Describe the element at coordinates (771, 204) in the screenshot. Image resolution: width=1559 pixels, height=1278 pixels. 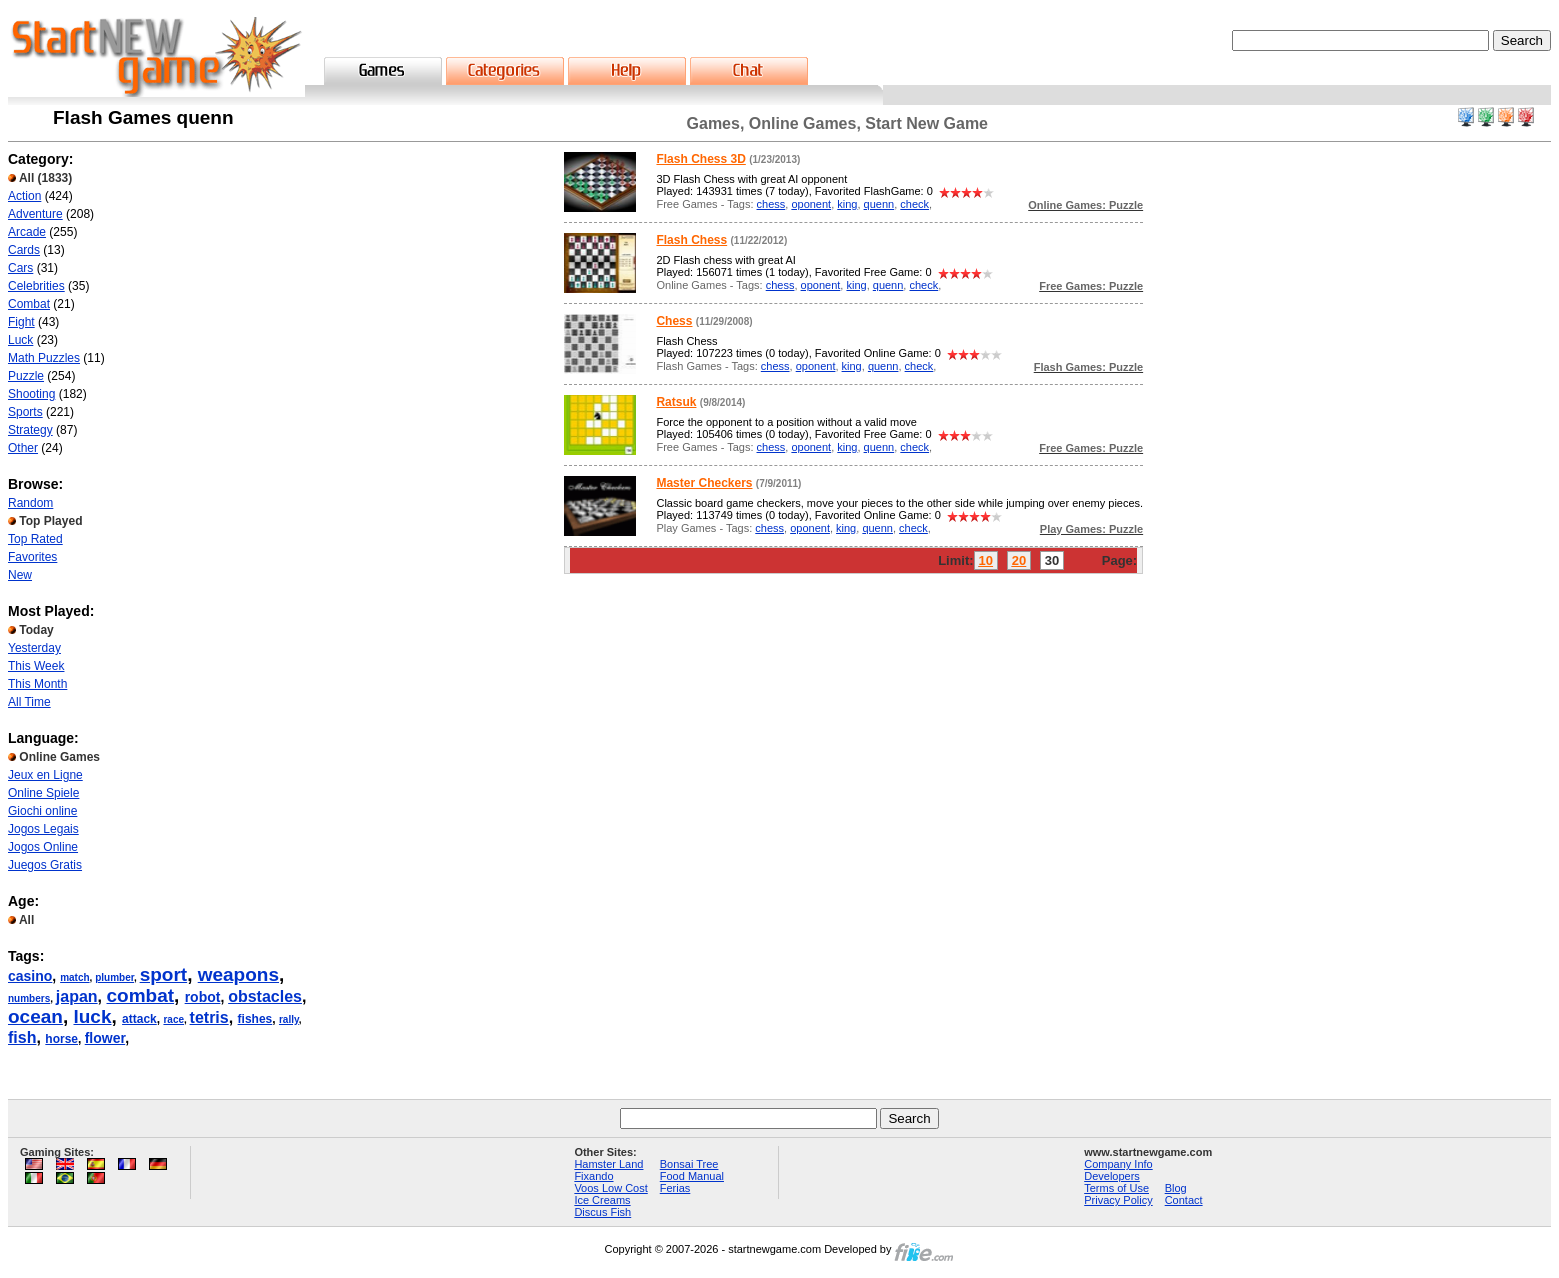
I see `chess` at that location.